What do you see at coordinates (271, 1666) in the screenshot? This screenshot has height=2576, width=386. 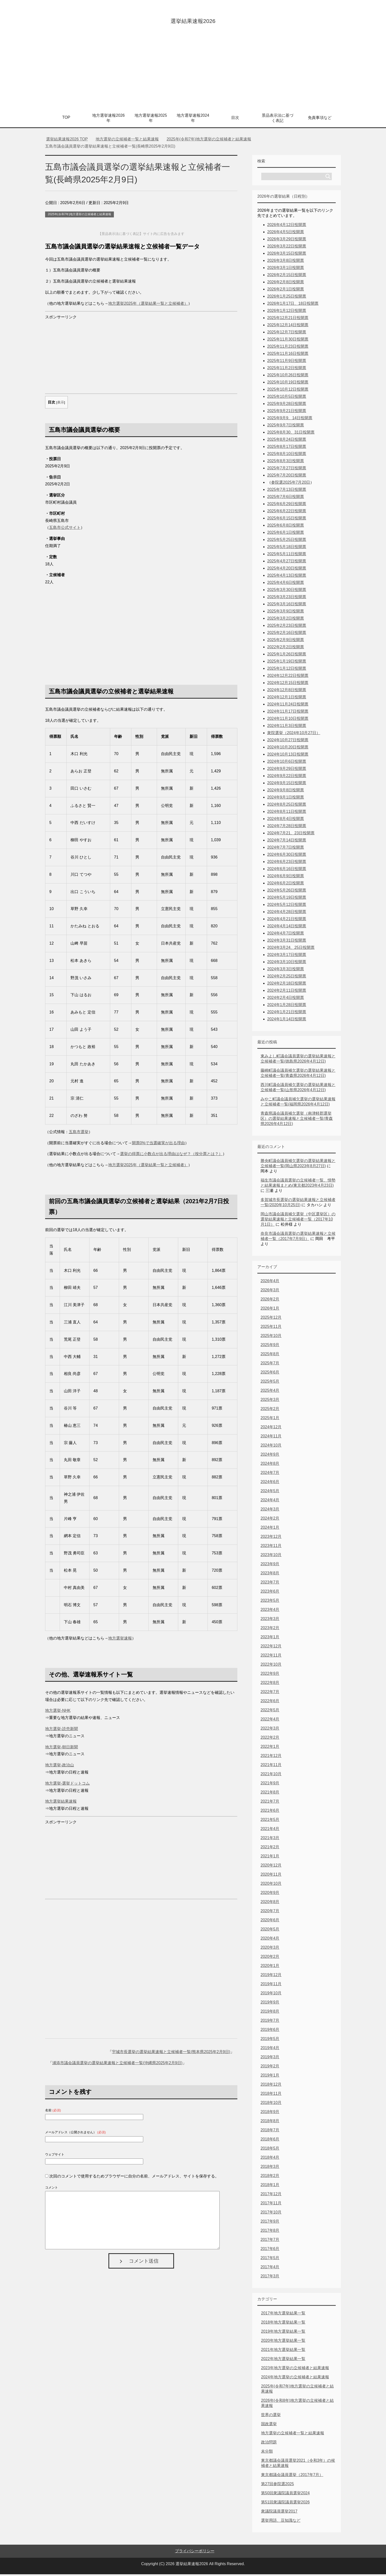 I see `2022年10月` at bounding box center [271, 1666].